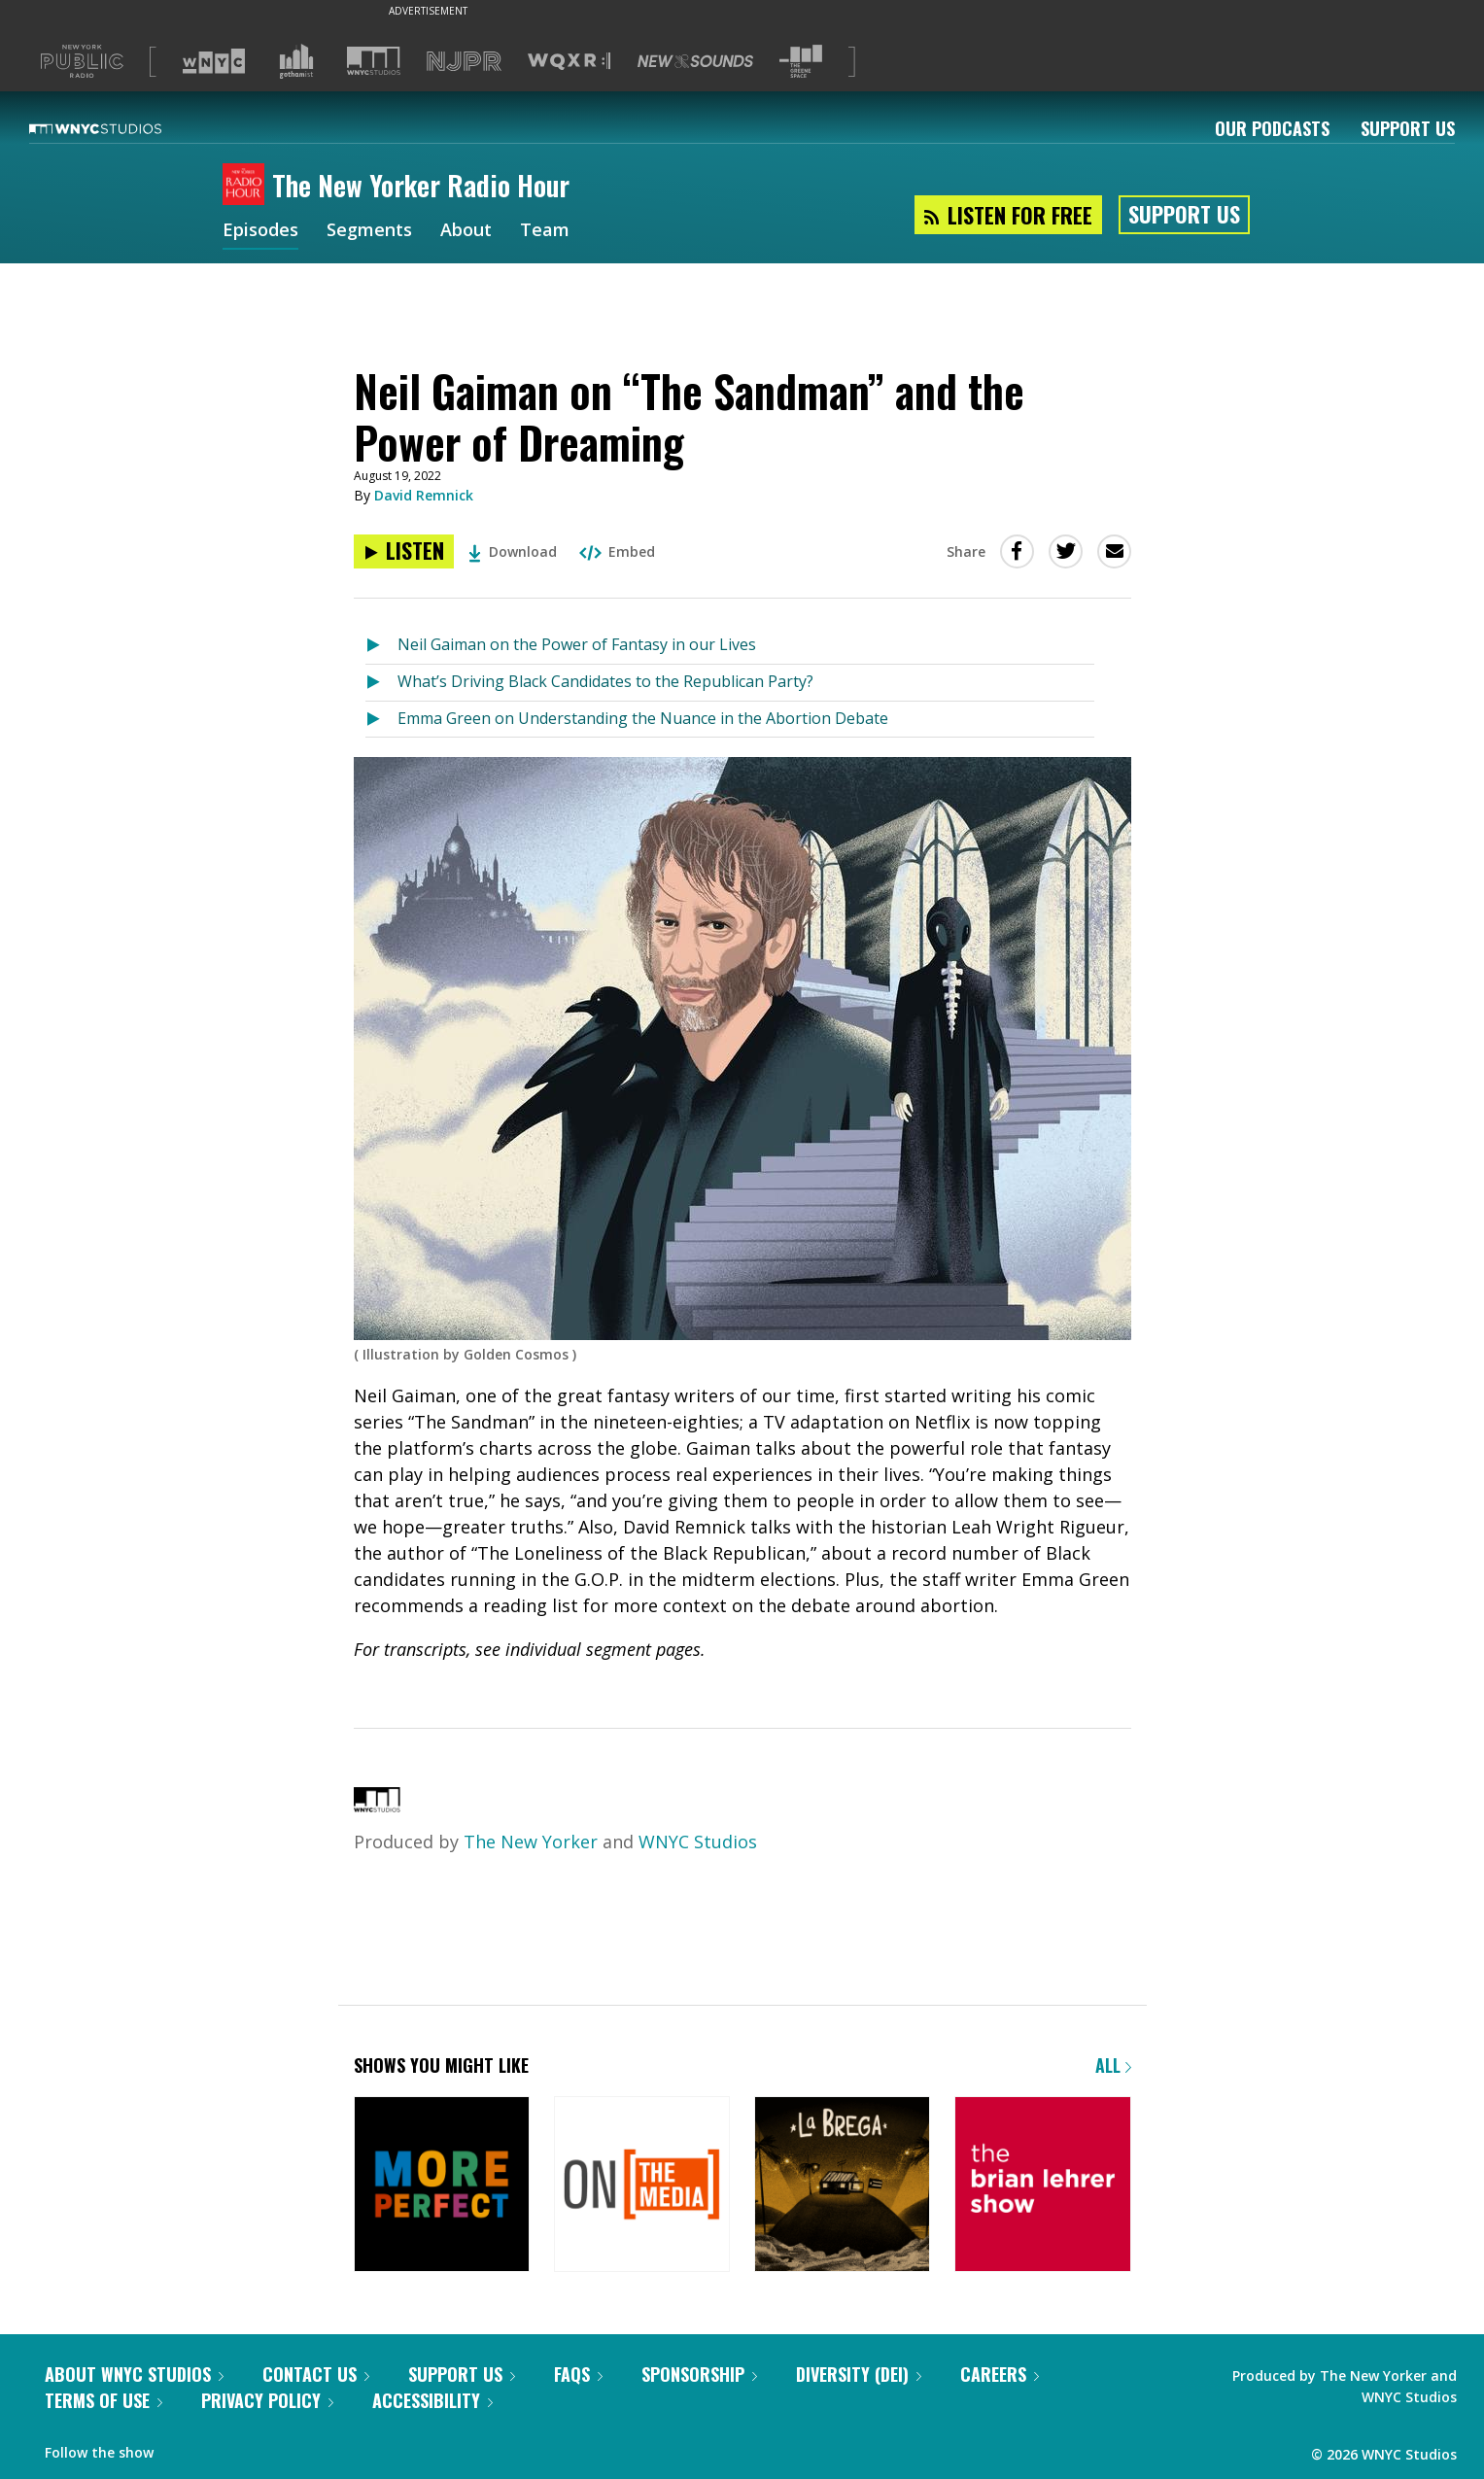  Describe the element at coordinates (381, 720) in the screenshot. I see `[Listen to Emma Green on Understanding the Nuance in the Abortion Debate]` at that location.